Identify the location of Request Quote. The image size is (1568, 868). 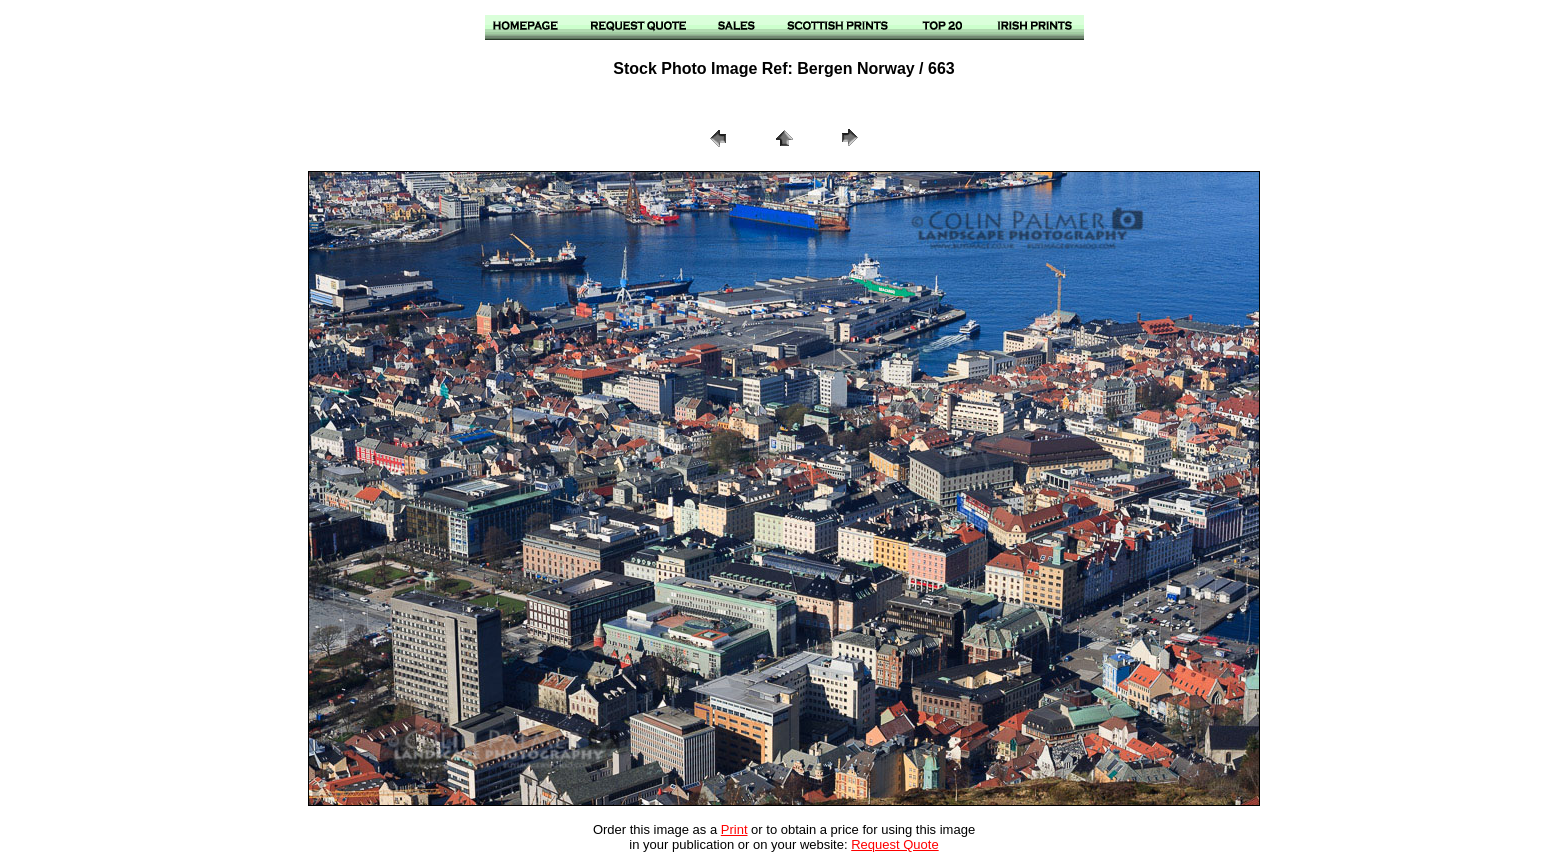
(894, 844).